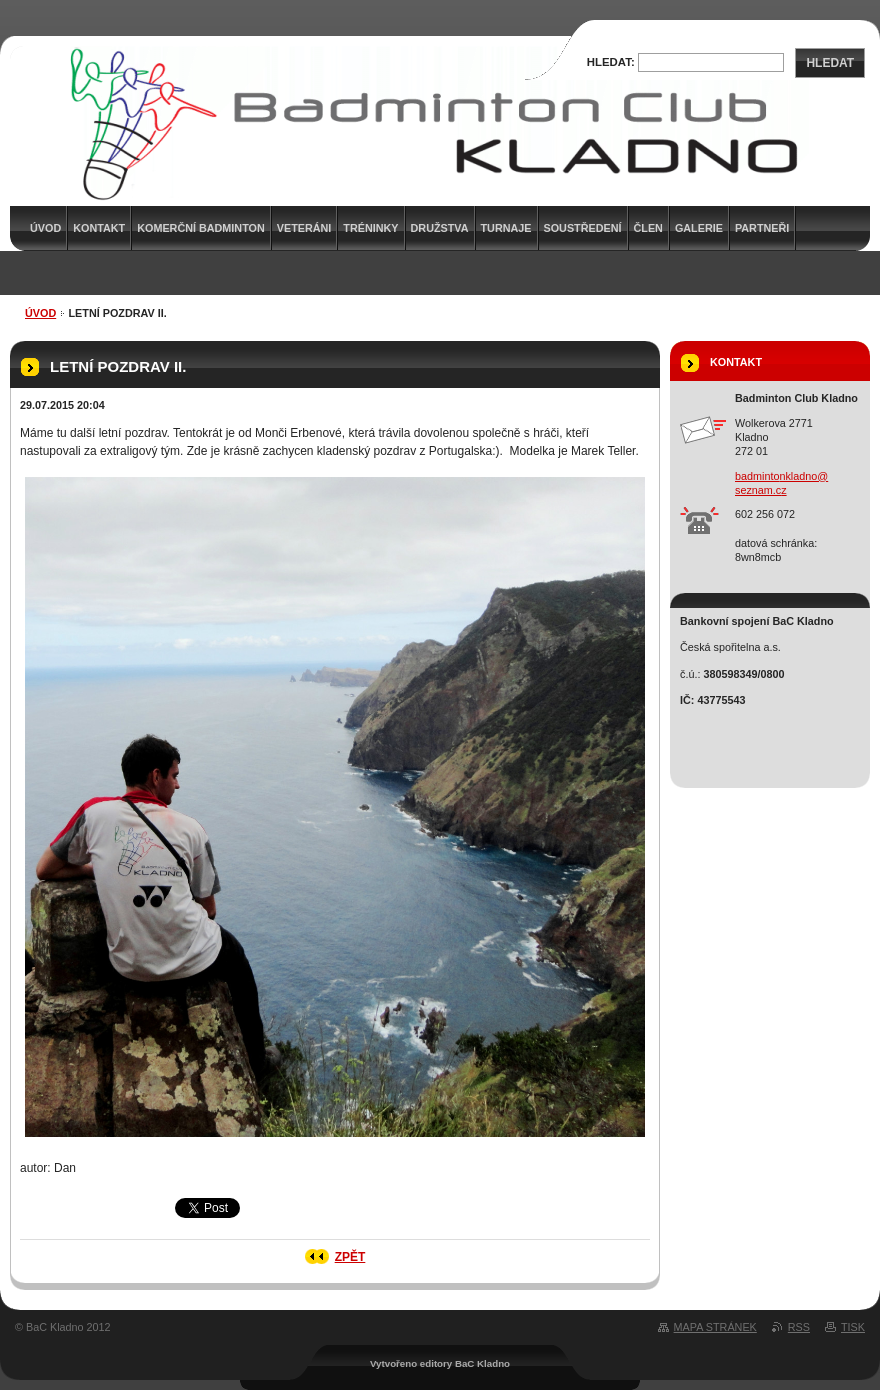  Describe the element at coordinates (40, 313) in the screenshot. I see `Úvod` at that location.